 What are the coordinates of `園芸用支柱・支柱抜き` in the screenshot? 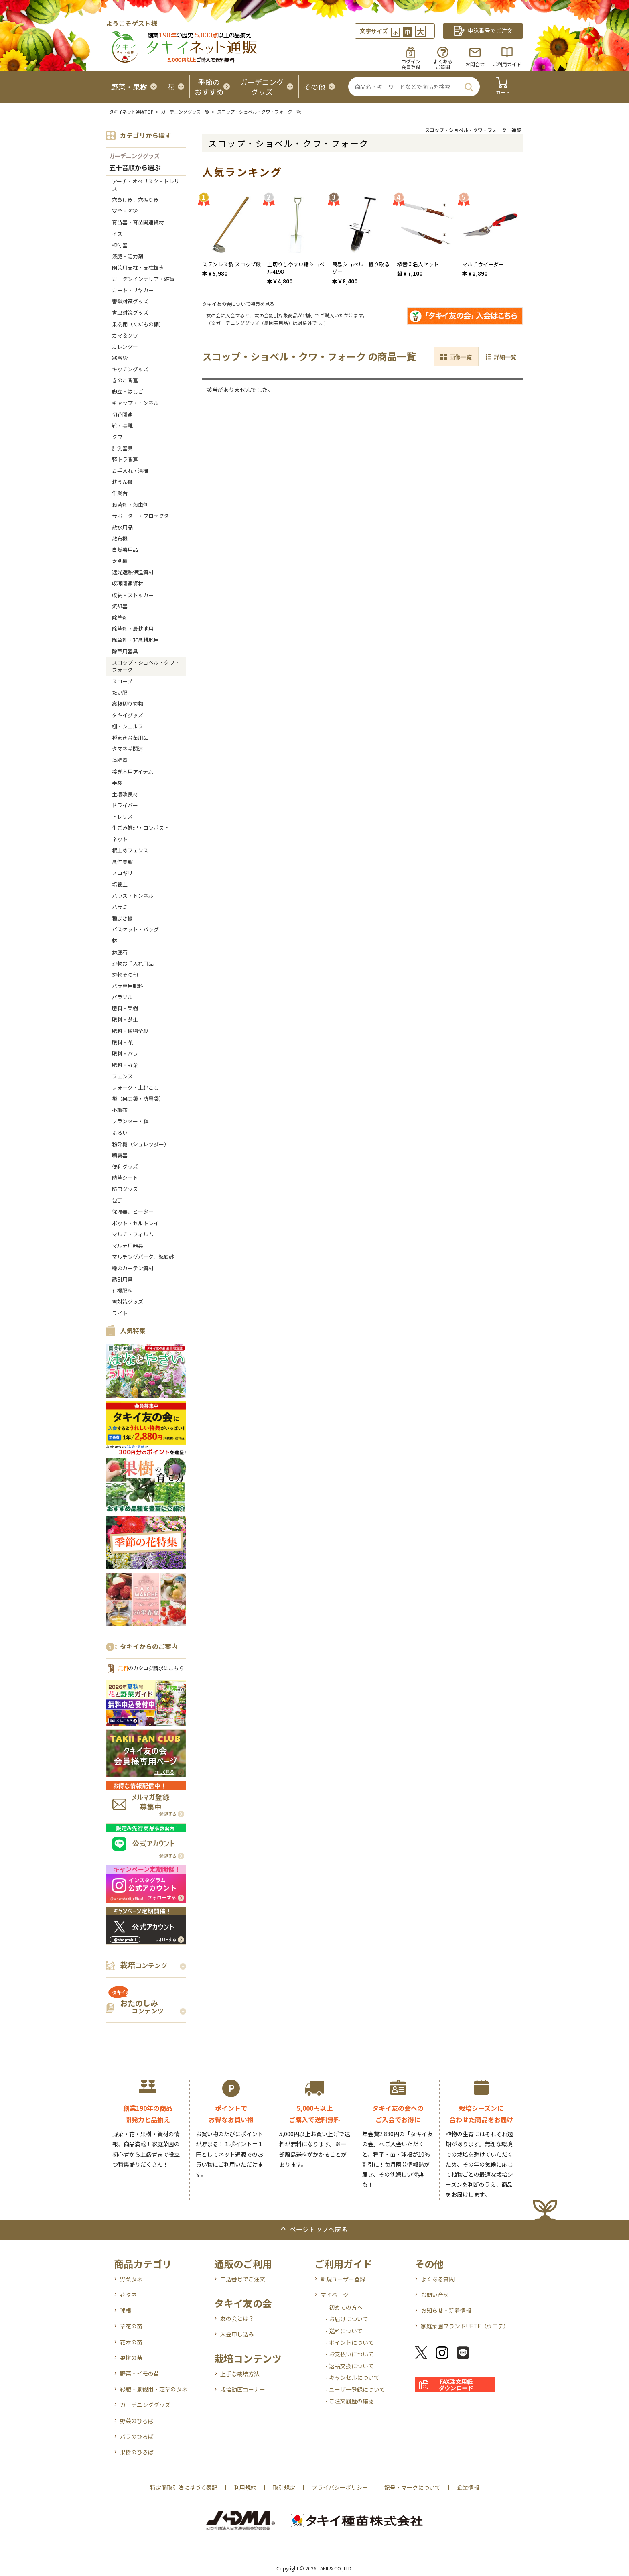 It's located at (138, 267).